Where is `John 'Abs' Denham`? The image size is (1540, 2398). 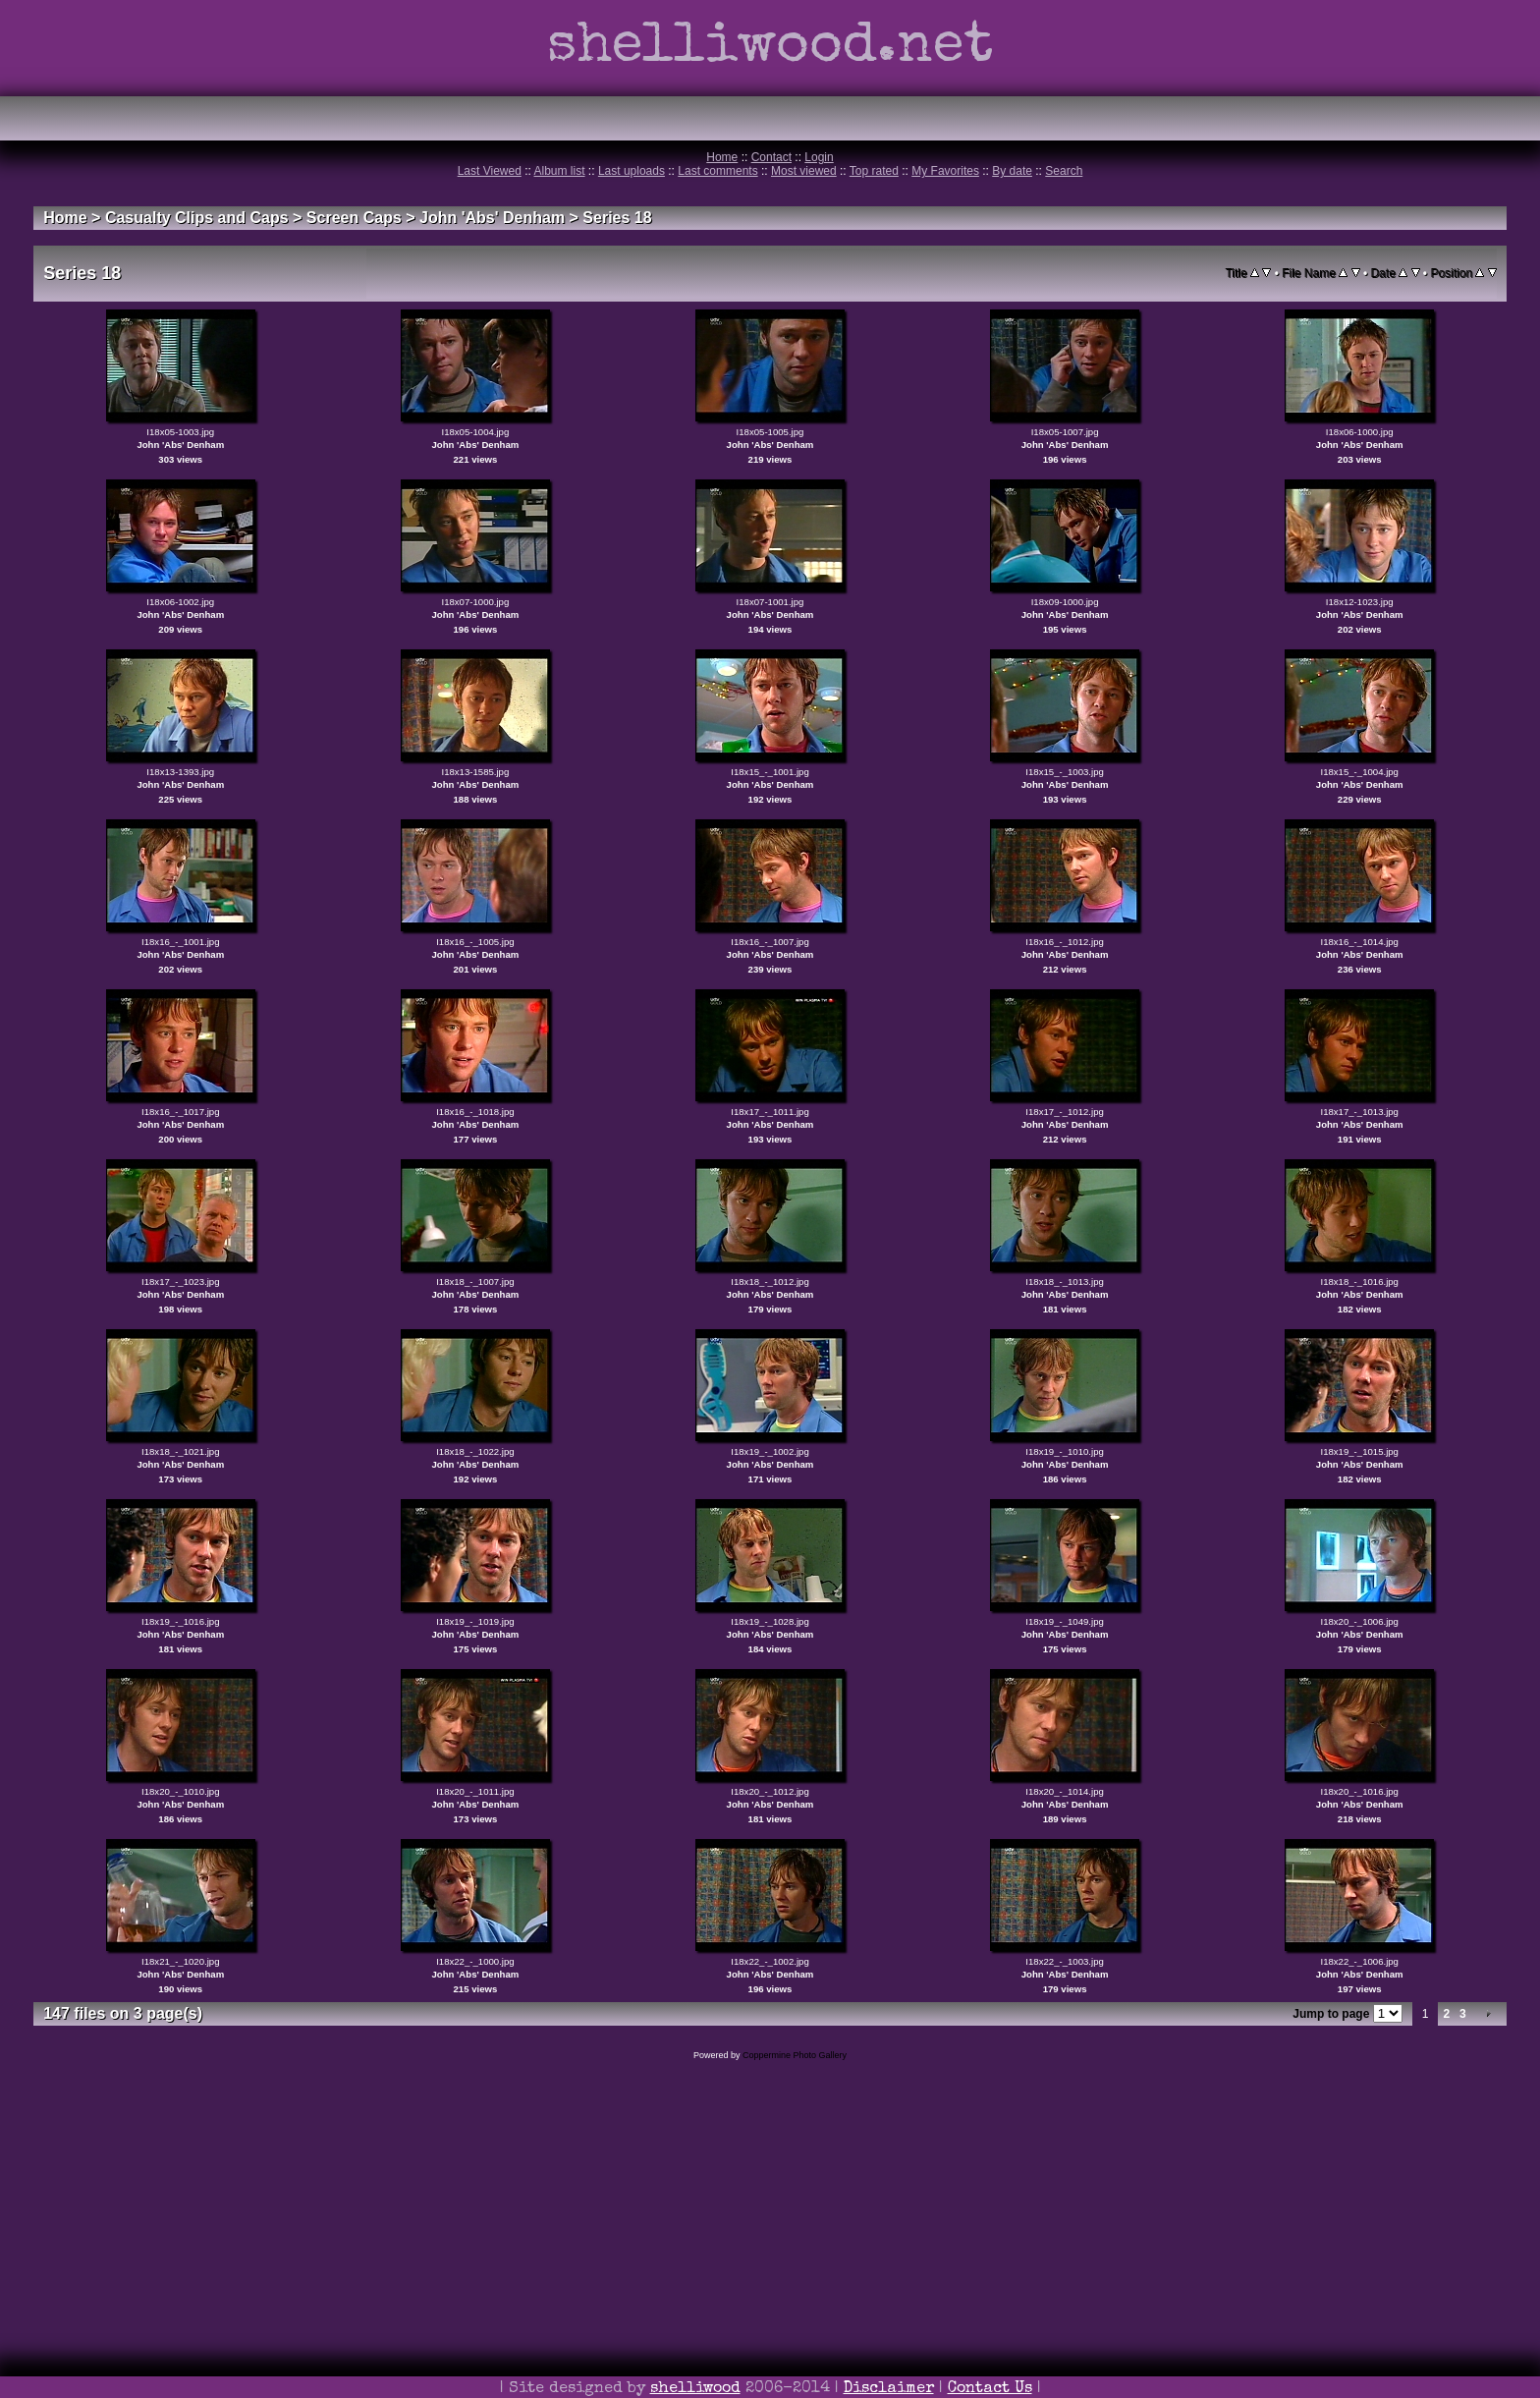 John 'Abs' Denham is located at coordinates (492, 217).